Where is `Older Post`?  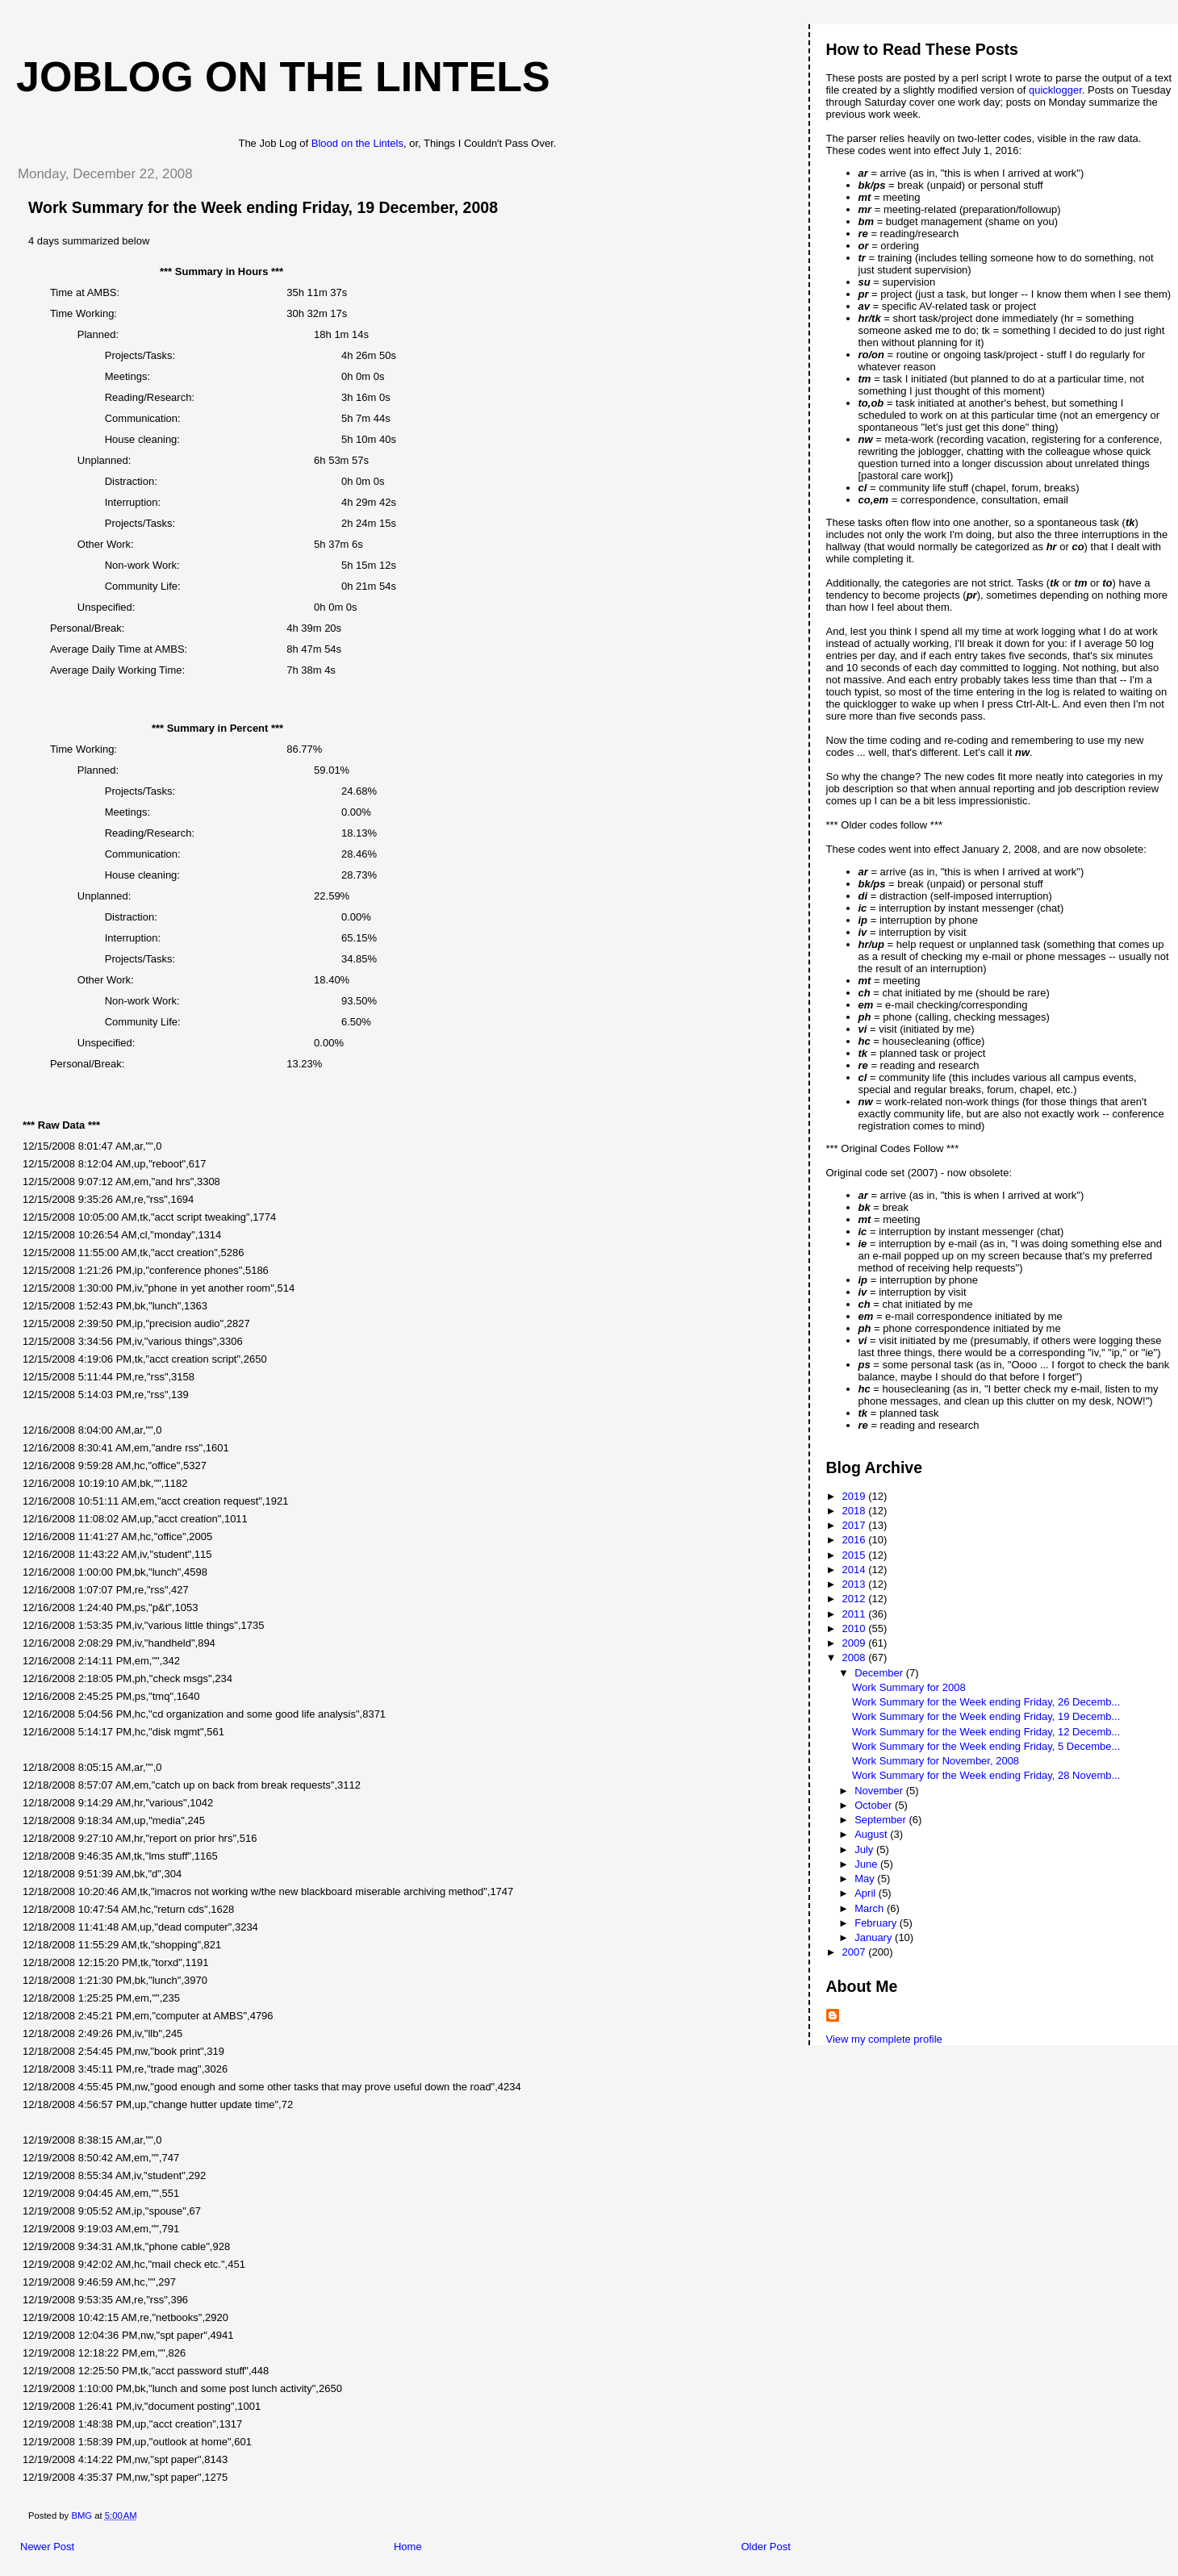 Older Post is located at coordinates (765, 2547).